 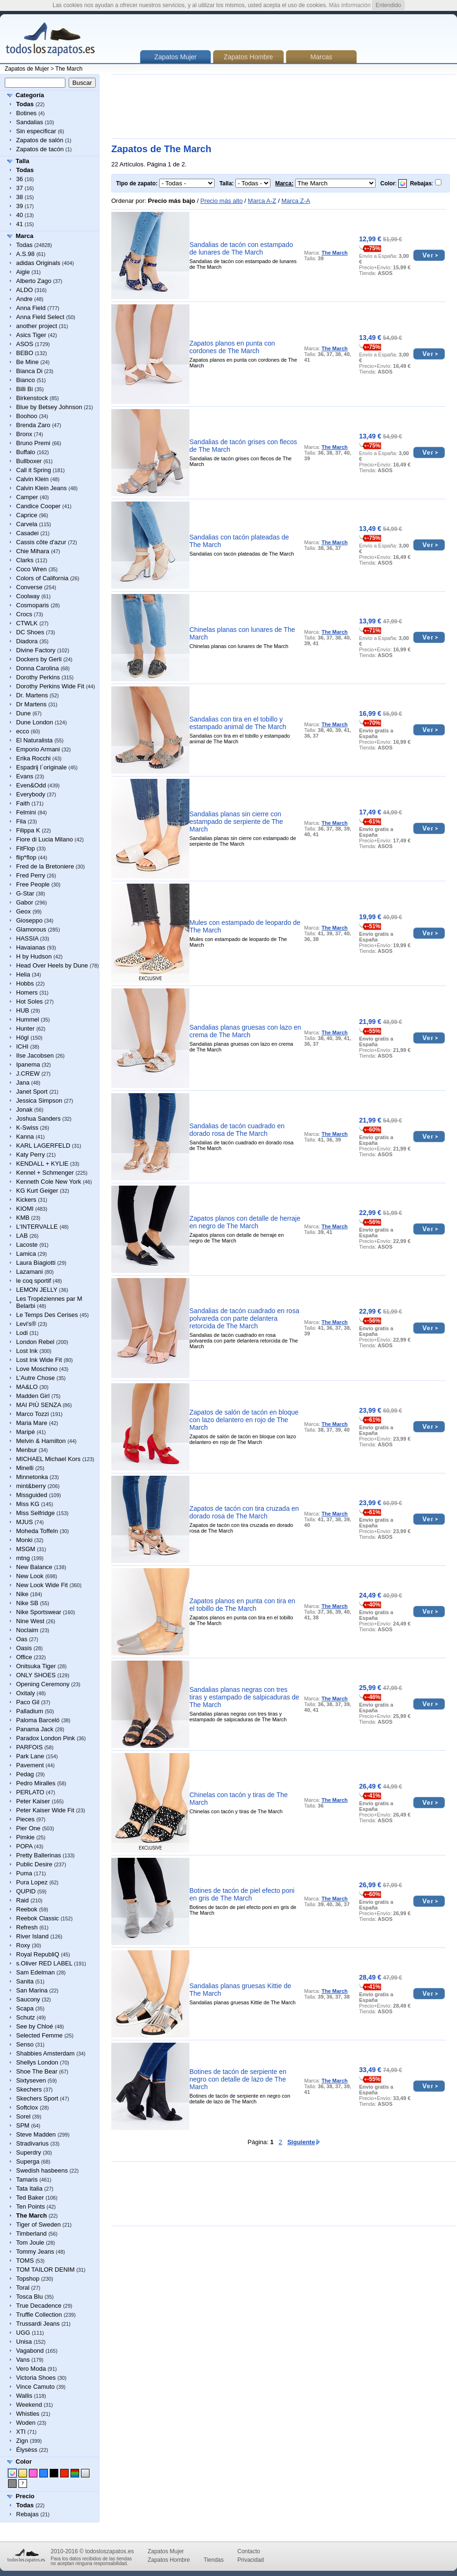 I want to click on Felmini, so click(x=26, y=812).